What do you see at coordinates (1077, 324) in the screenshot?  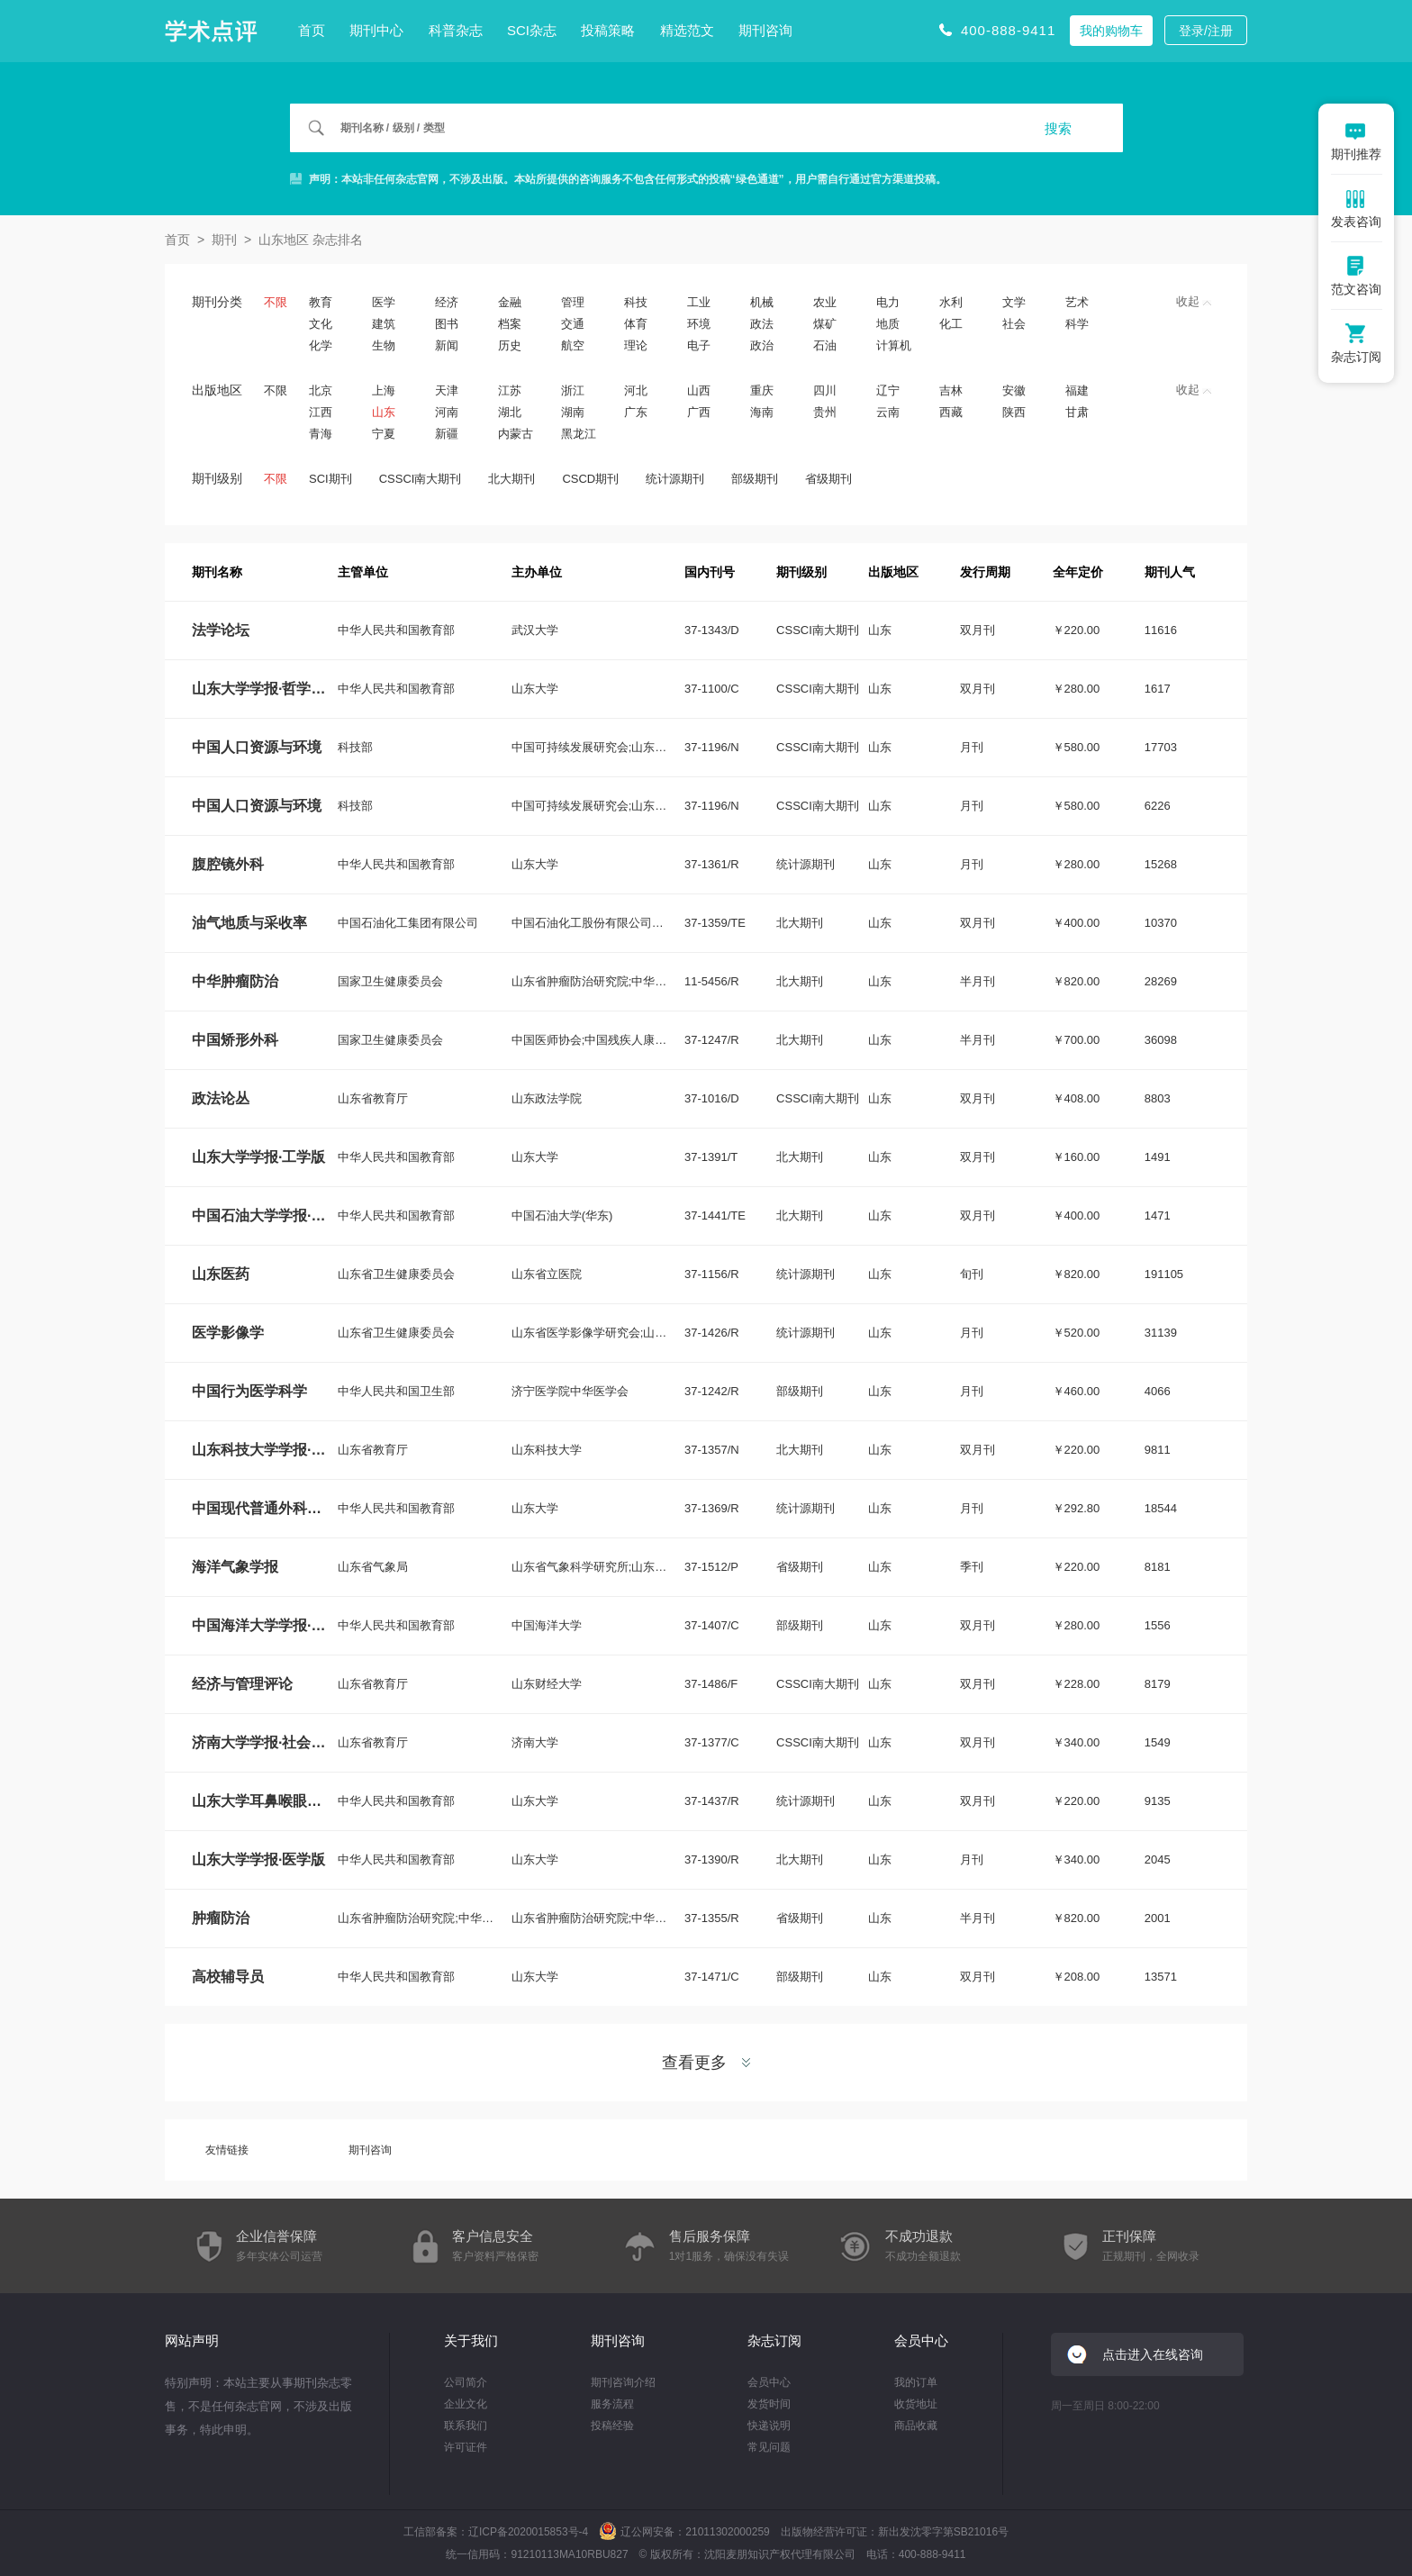 I see `科学` at bounding box center [1077, 324].